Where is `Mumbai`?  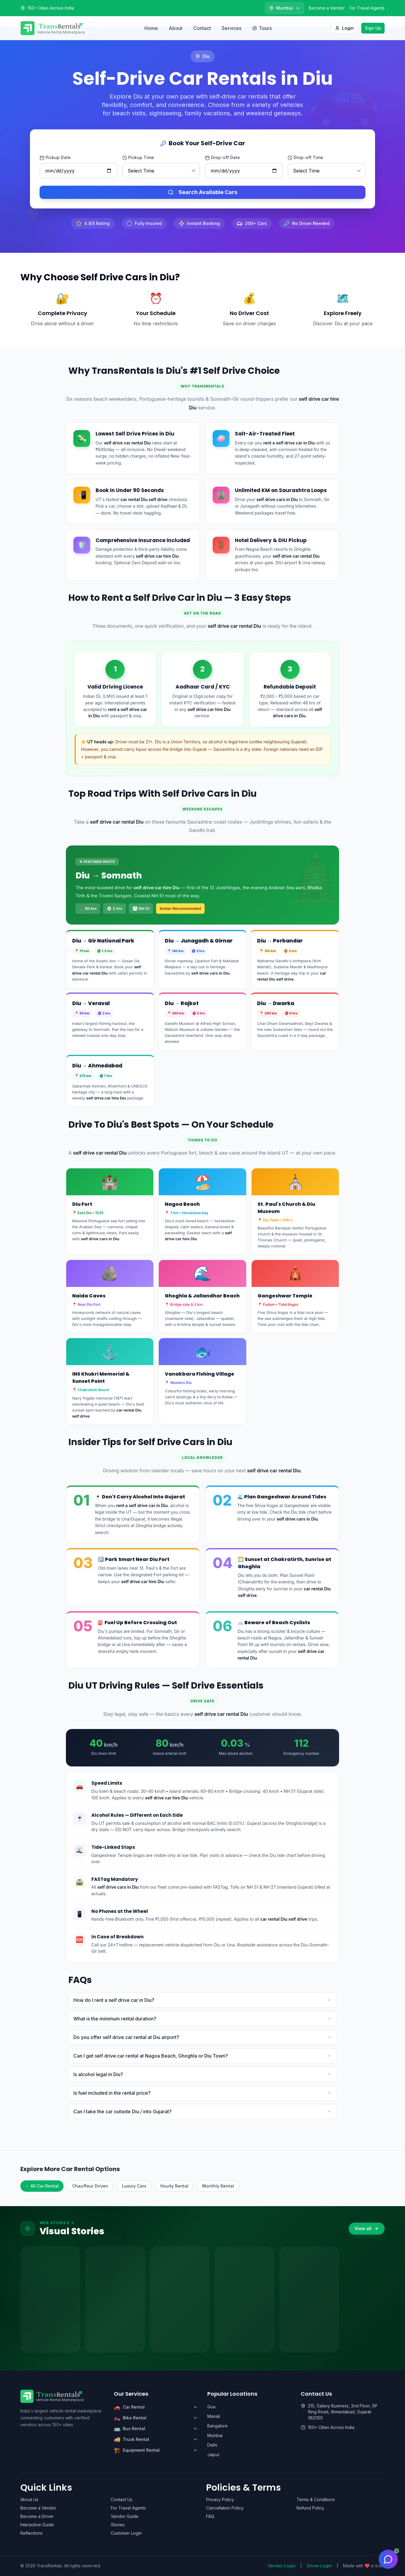 Mumbai is located at coordinates (215, 2435).